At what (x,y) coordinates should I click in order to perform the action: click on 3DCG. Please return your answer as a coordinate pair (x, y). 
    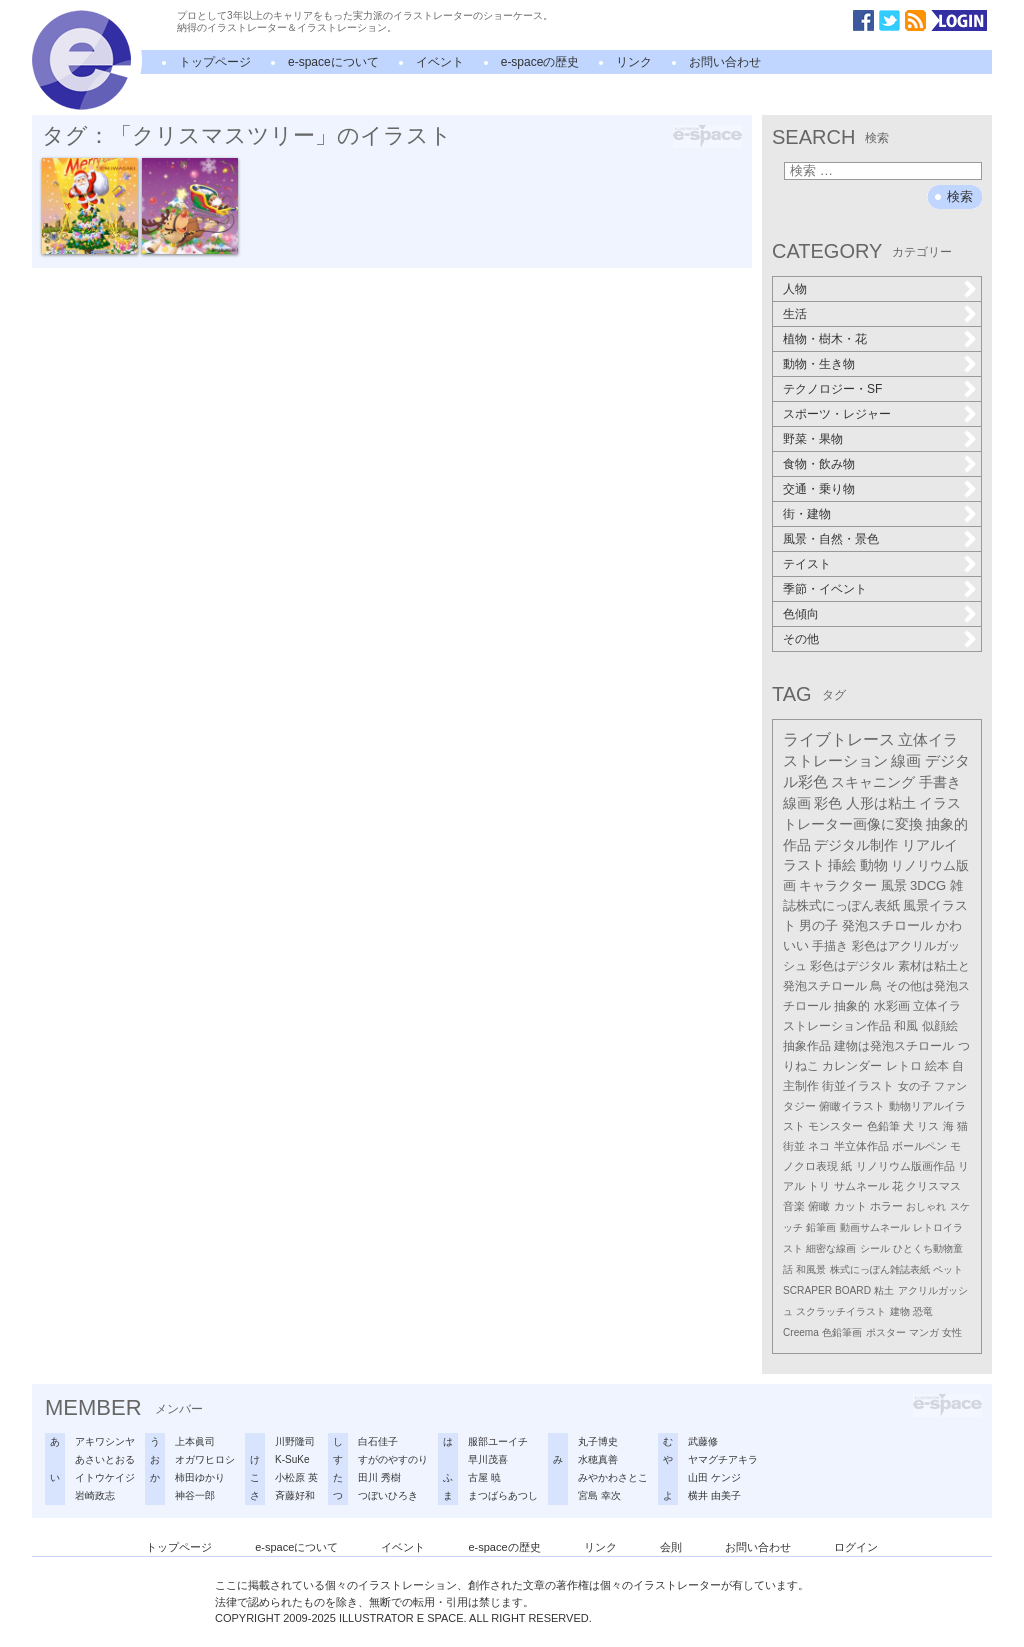
    Looking at the image, I should click on (928, 885).